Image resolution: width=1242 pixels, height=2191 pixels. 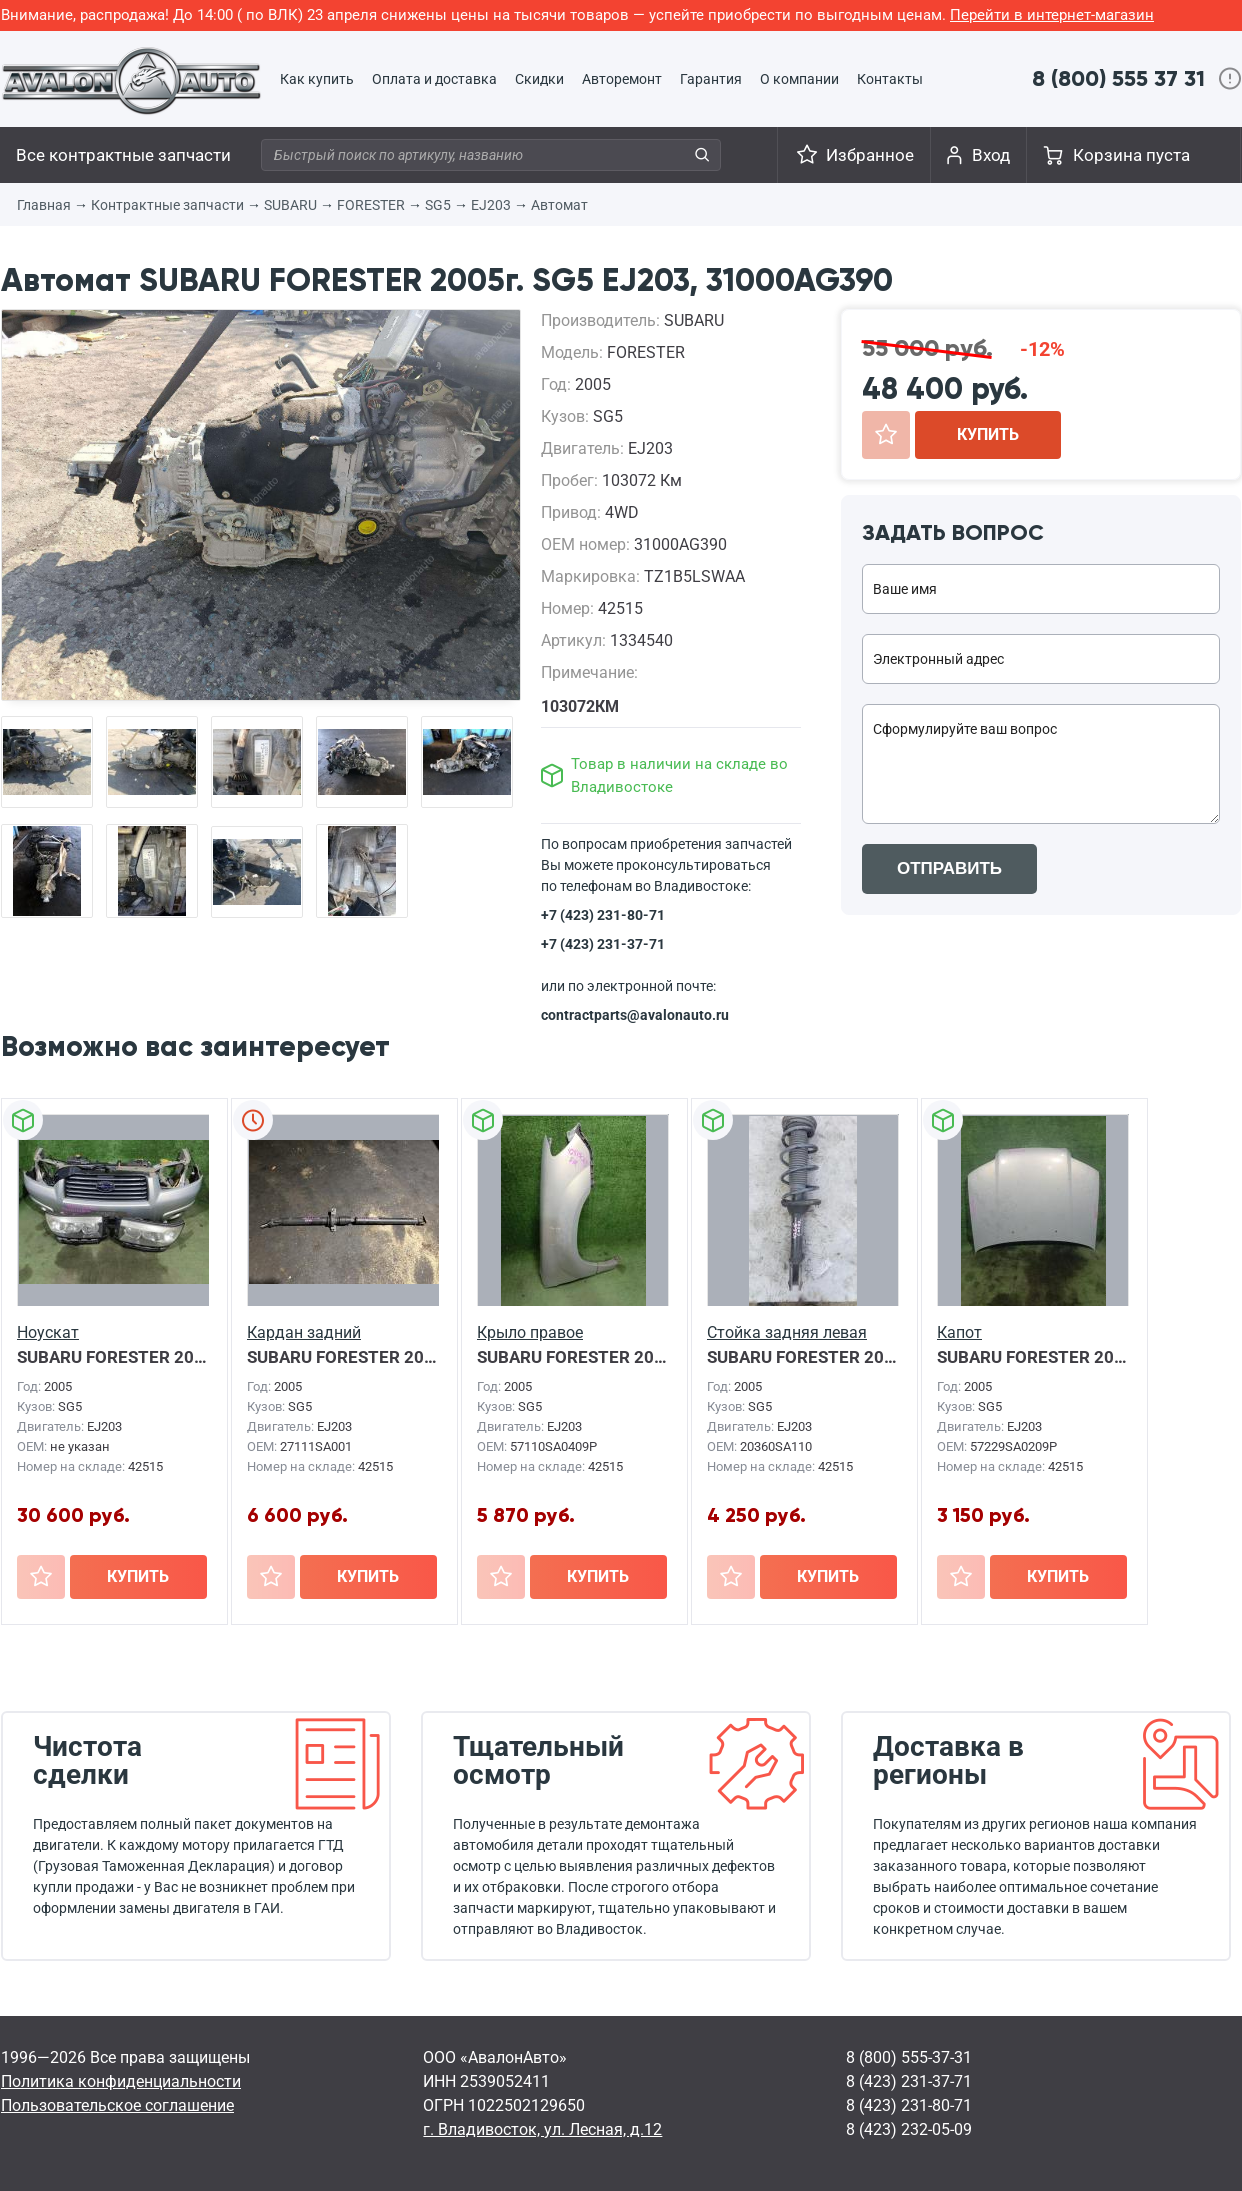 What do you see at coordinates (1118, 78) in the screenshot?
I see `8 (800) 555 37 31` at bounding box center [1118, 78].